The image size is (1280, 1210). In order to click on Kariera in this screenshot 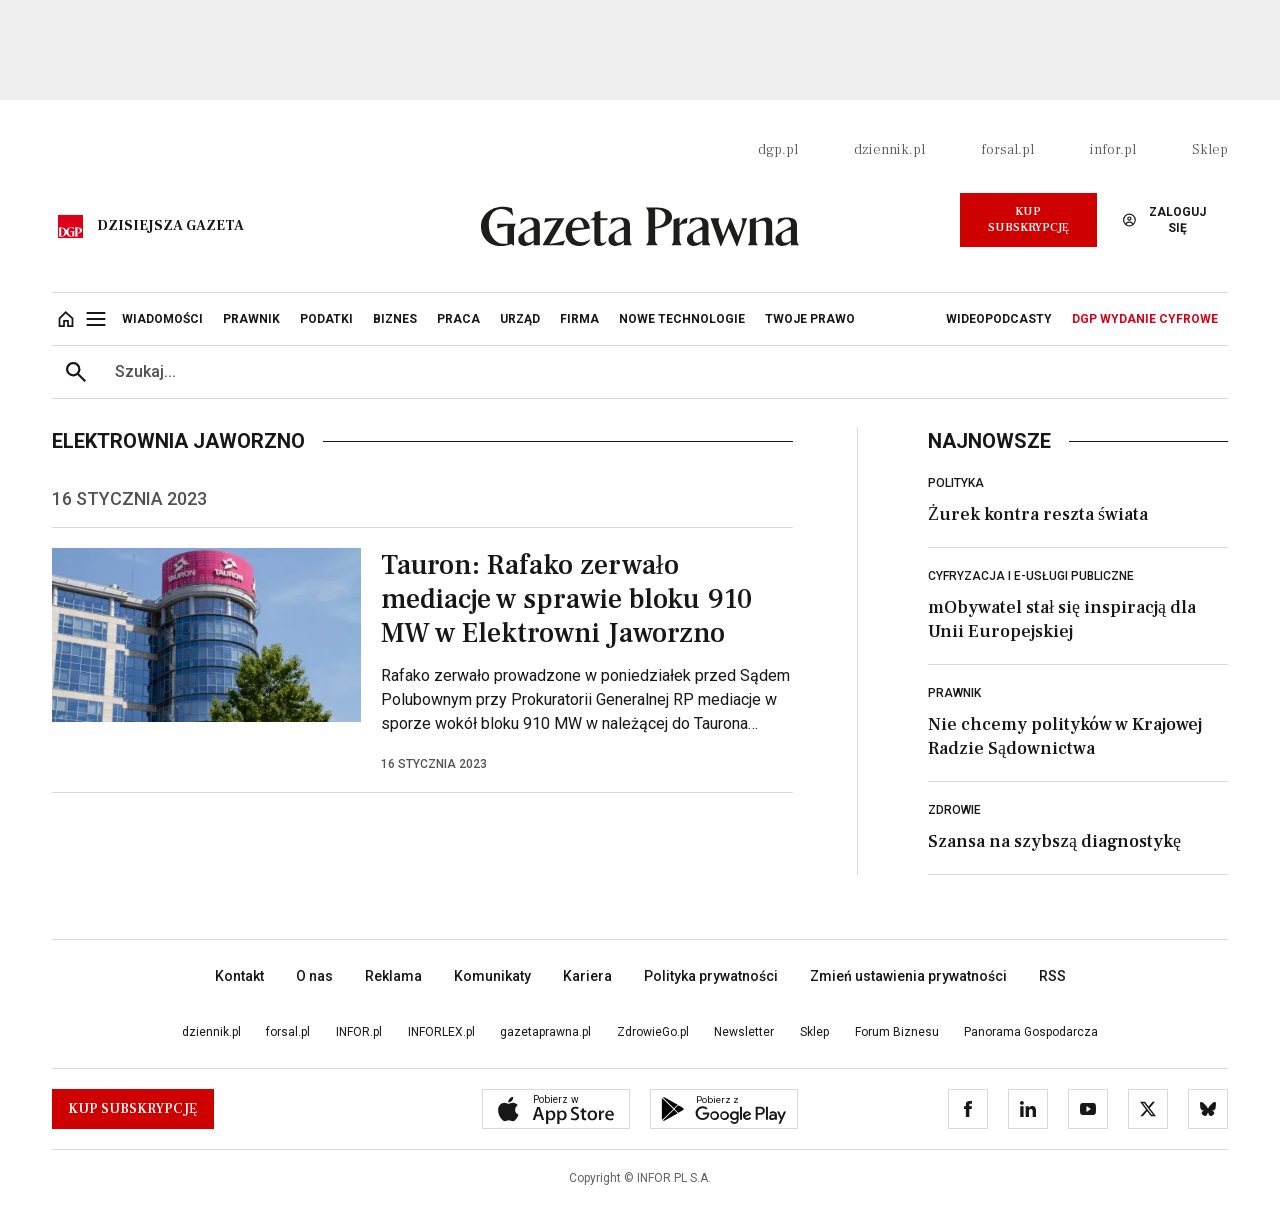, I will do `click(587, 976)`.